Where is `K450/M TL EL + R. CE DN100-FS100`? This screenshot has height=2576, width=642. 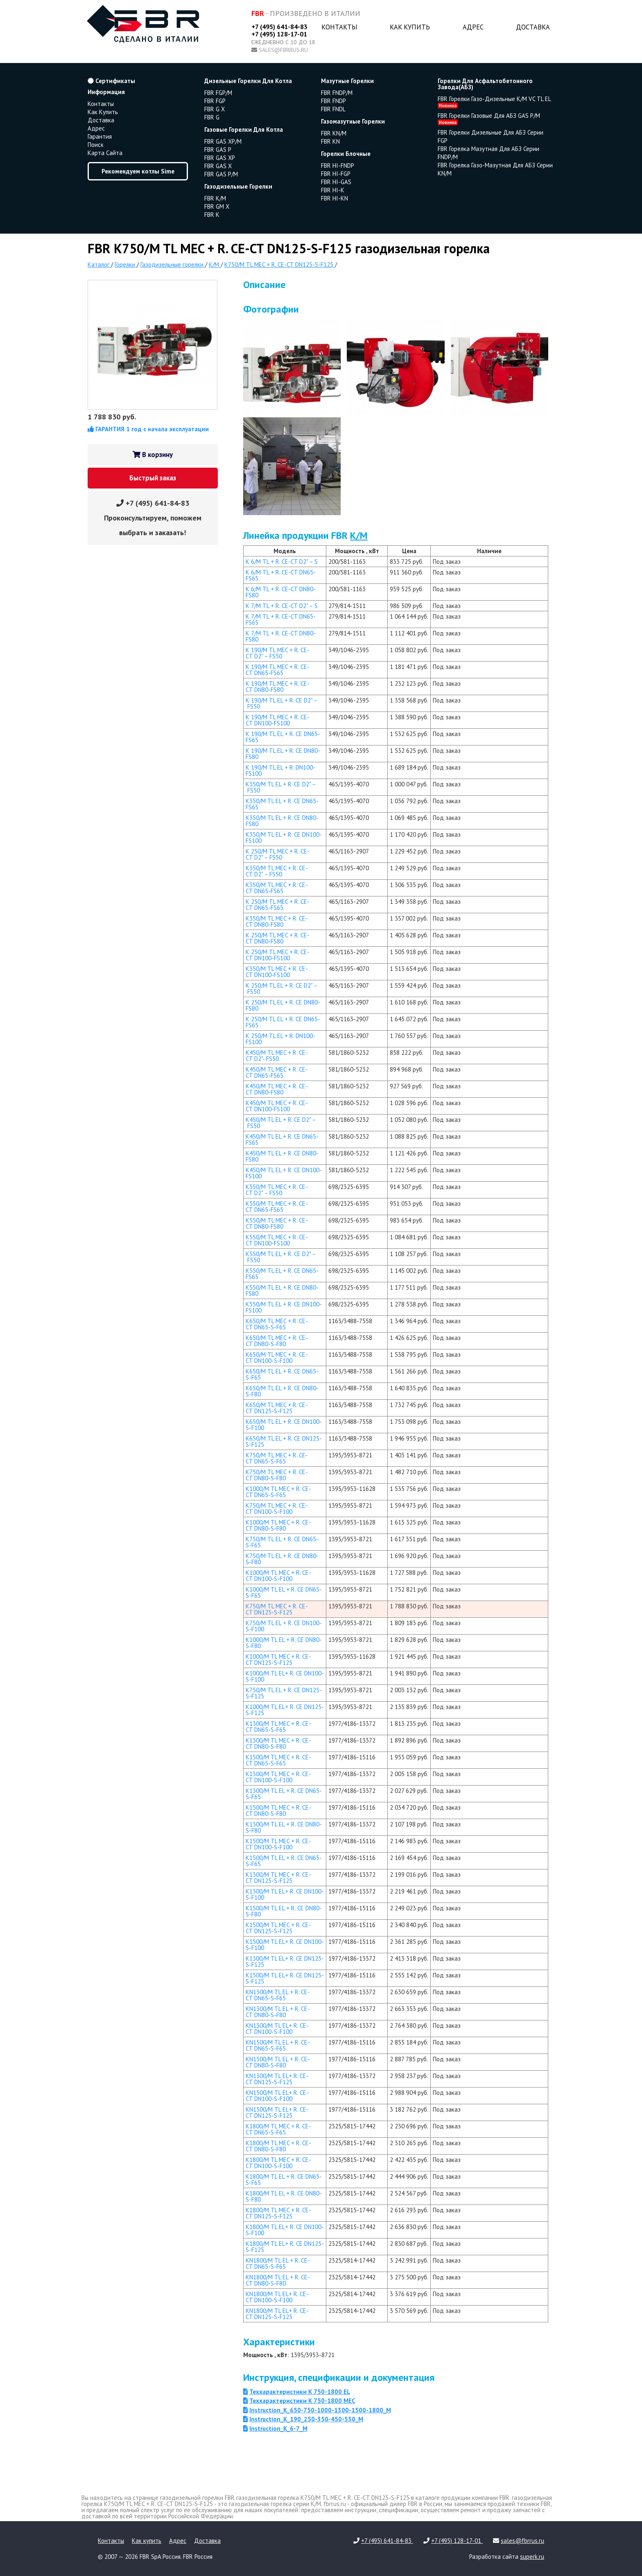 K450/M TL EL + R. CE DN100-FS100 is located at coordinates (284, 1173).